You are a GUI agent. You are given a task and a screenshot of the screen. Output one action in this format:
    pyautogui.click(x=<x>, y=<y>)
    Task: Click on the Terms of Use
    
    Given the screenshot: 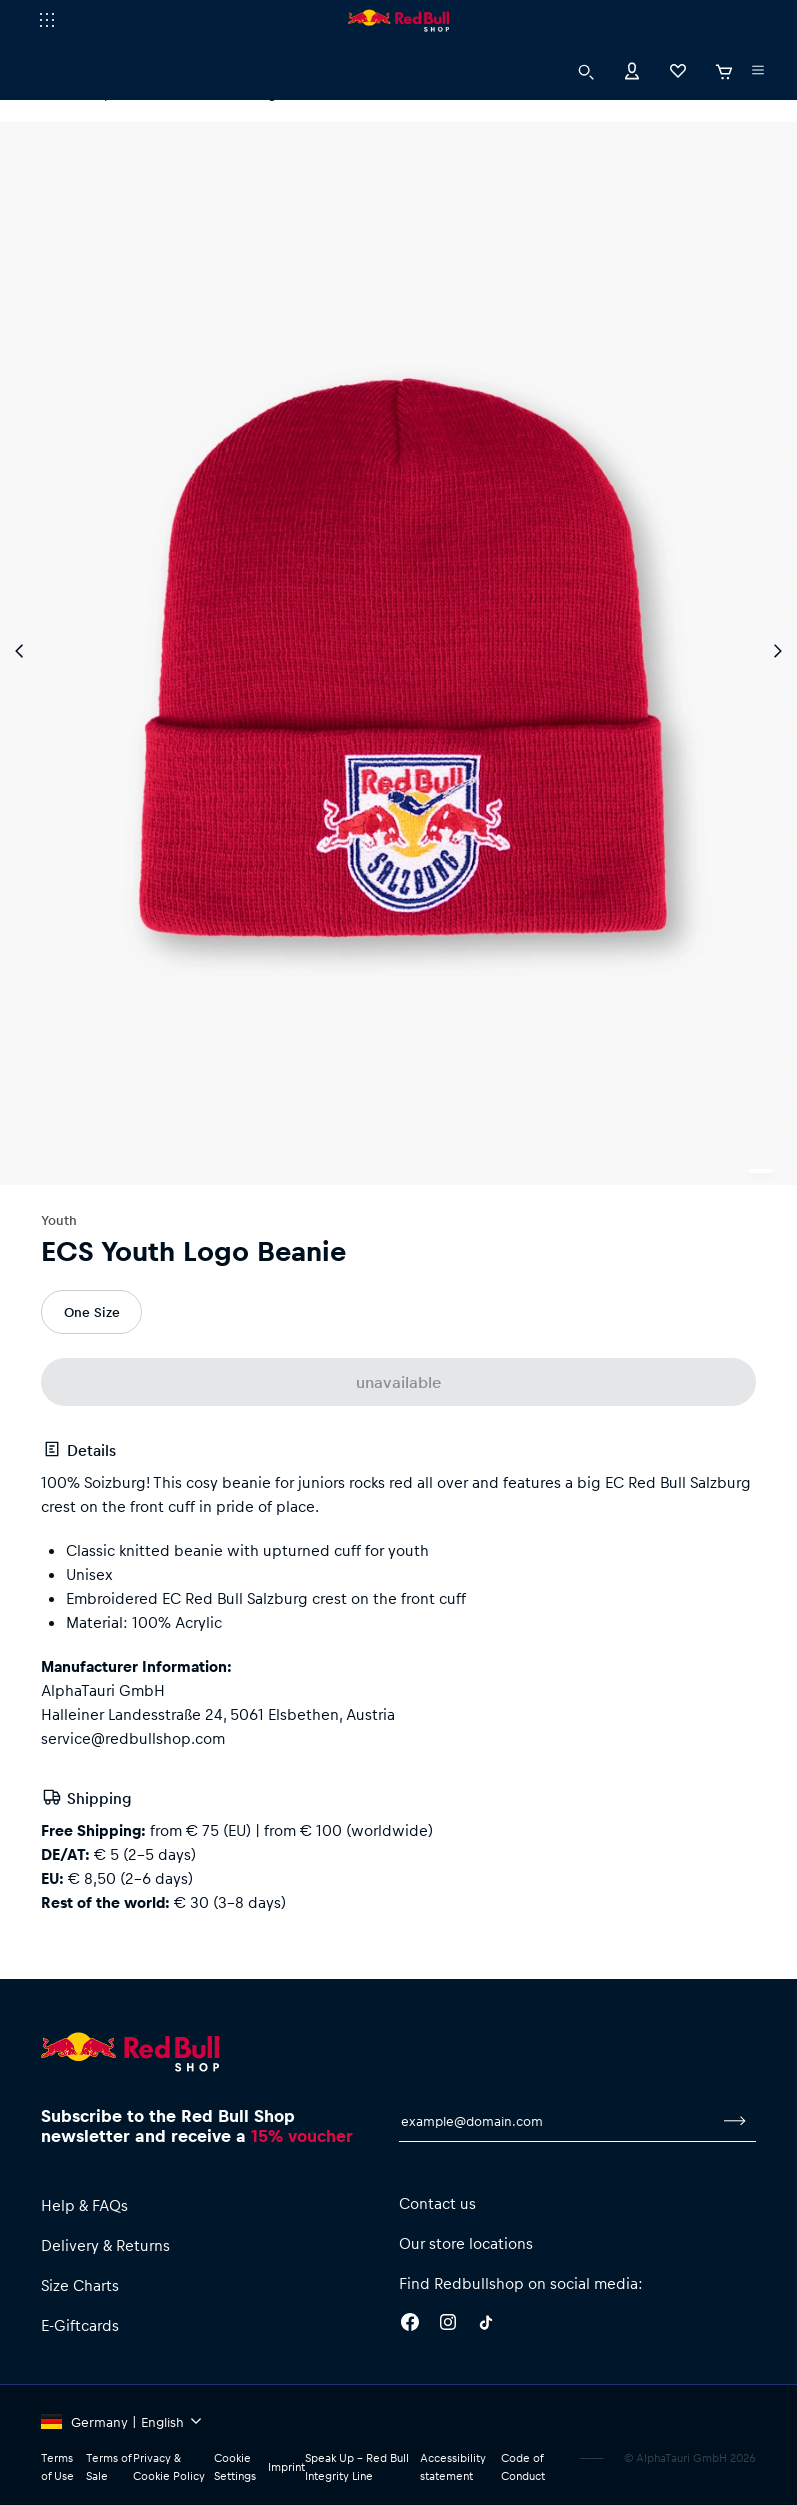 What is the action you would take?
    pyautogui.click(x=57, y=2466)
    